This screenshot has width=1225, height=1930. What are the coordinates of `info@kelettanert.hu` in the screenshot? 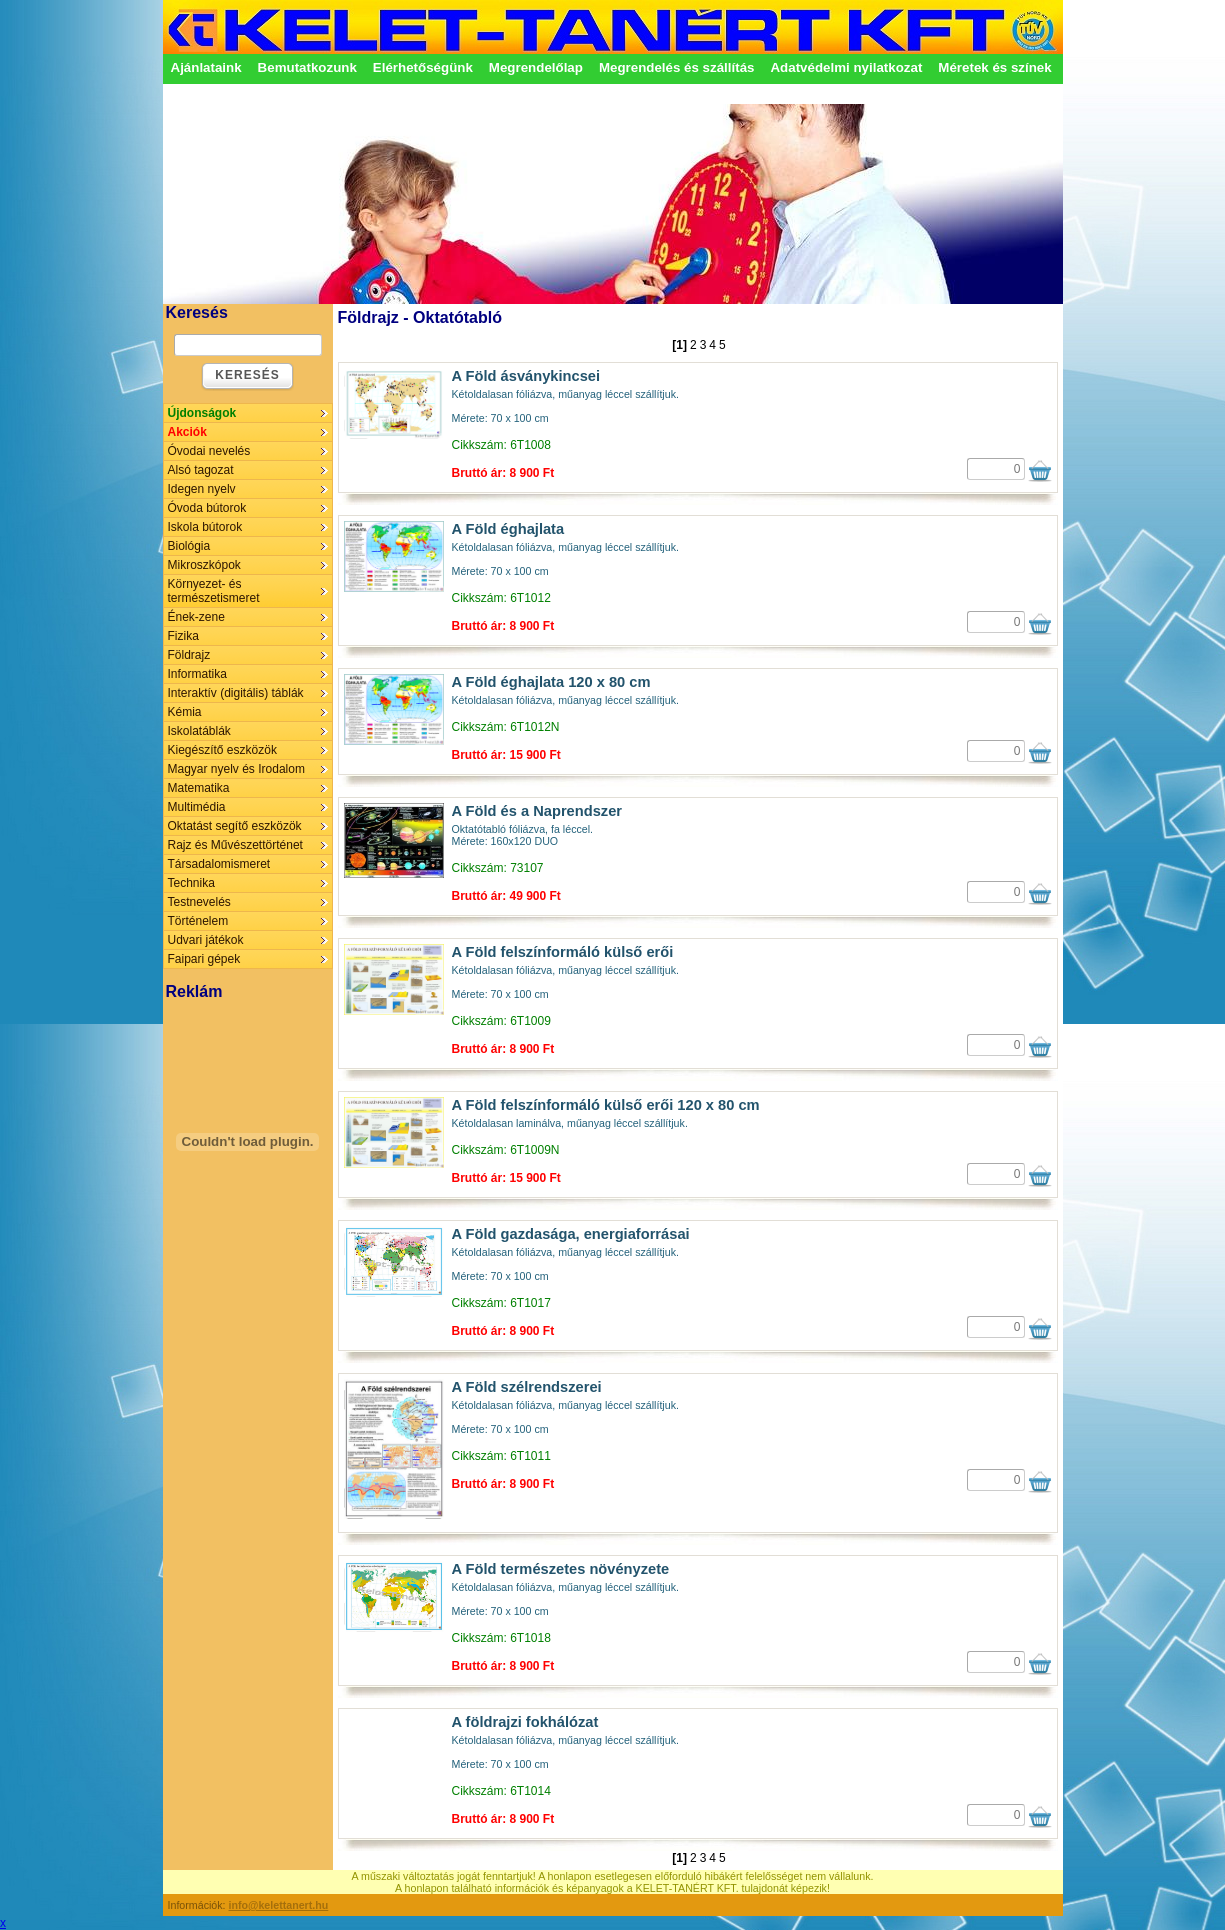 It's located at (279, 1905).